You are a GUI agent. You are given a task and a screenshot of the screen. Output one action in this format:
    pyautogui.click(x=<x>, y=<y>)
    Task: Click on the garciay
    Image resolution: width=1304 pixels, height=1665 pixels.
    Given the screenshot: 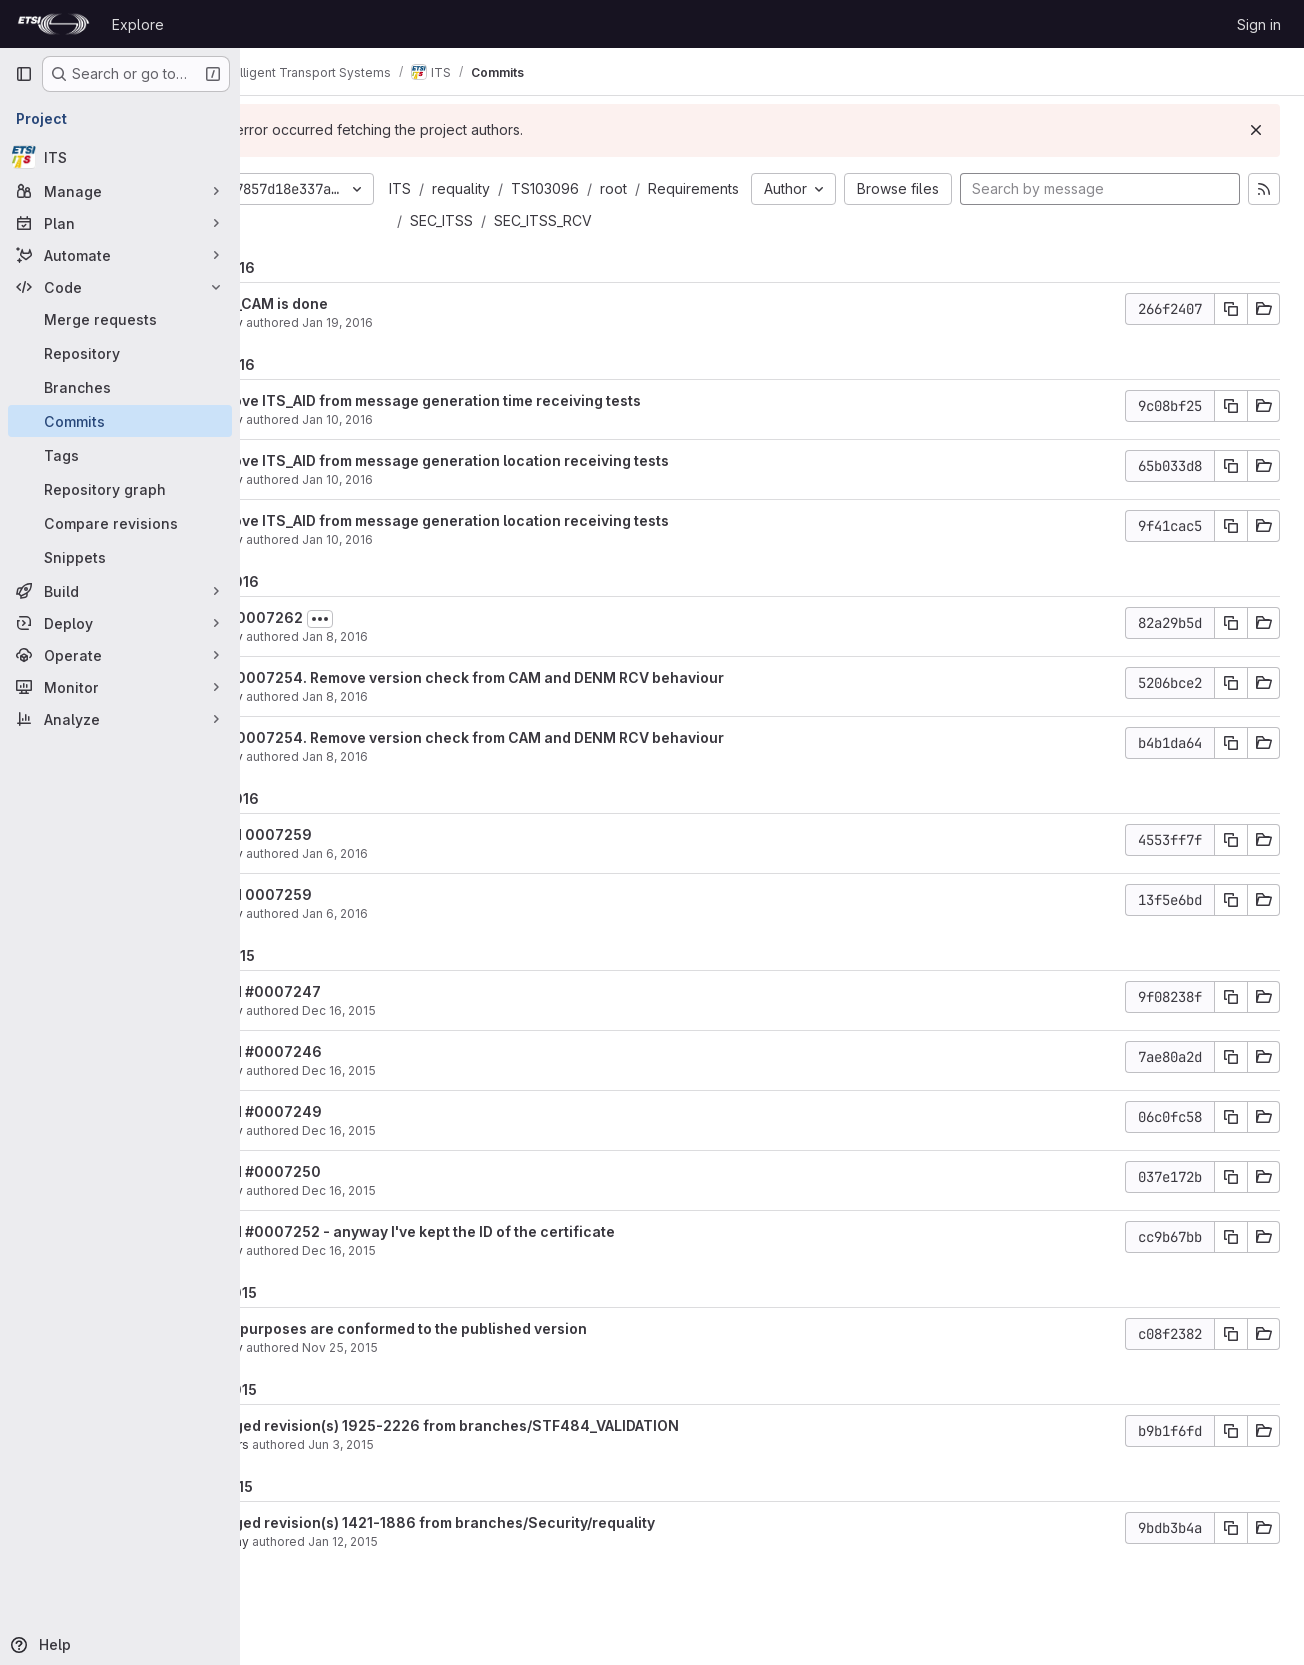 What is the action you would take?
    pyautogui.click(x=325, y=1573)
    